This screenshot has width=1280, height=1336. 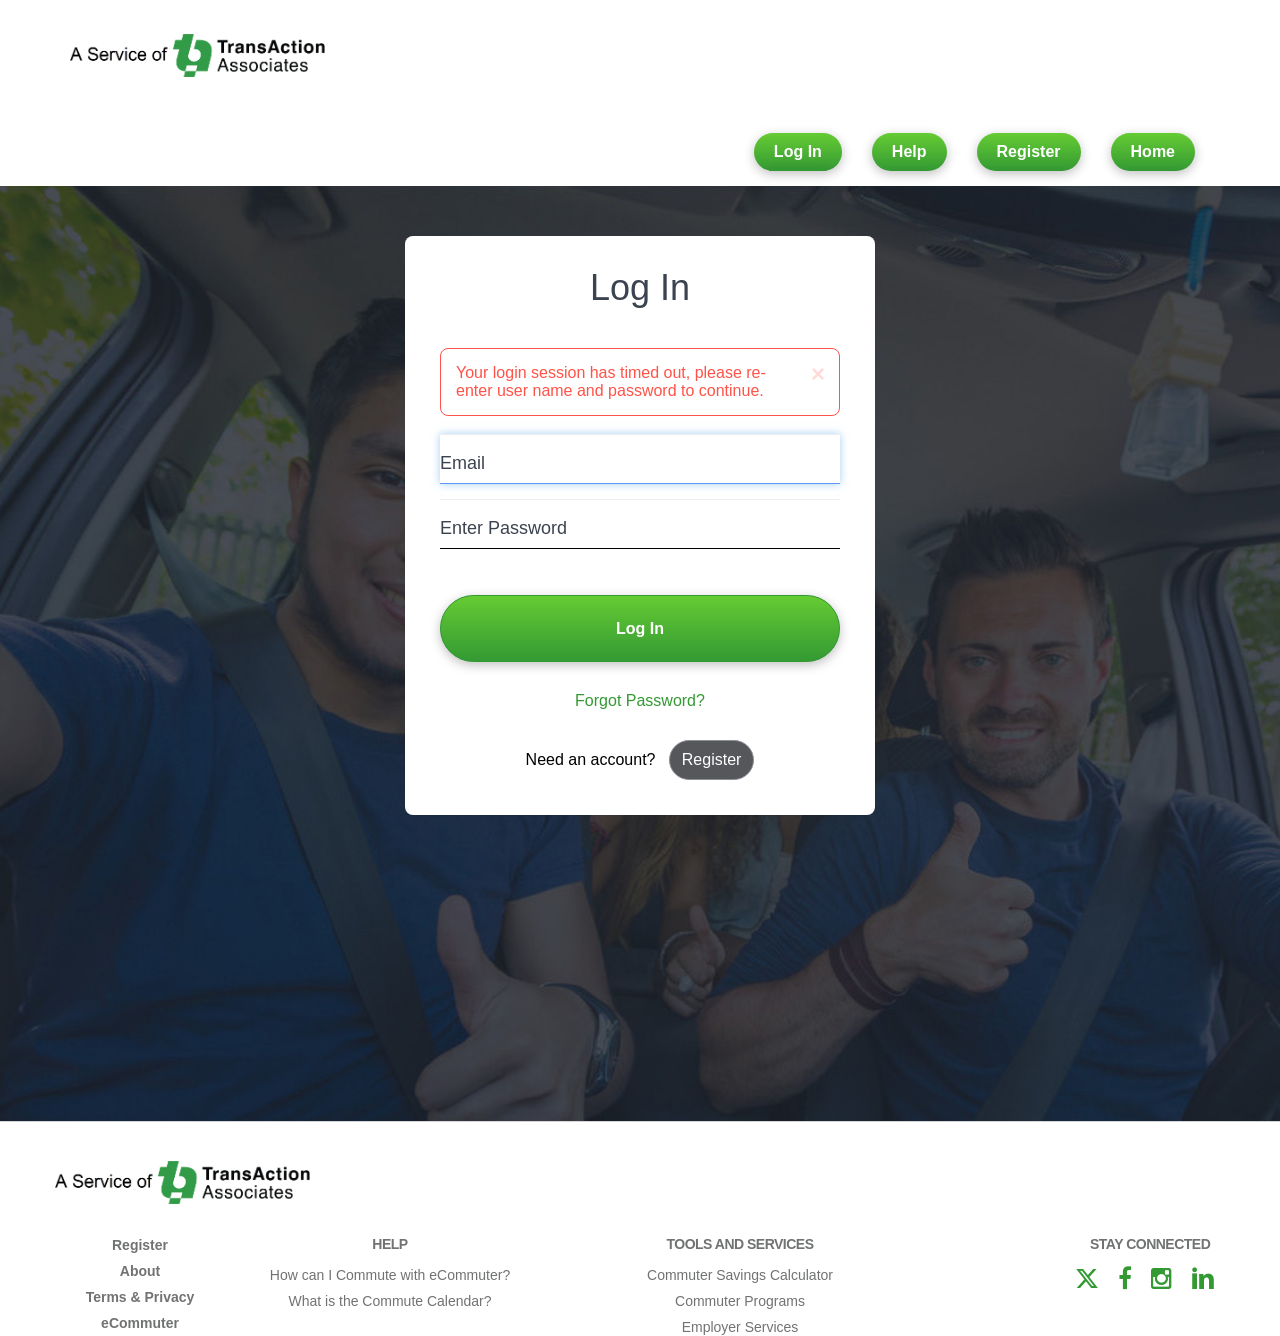 I want to click on [Close], so click(x=818, y=374).